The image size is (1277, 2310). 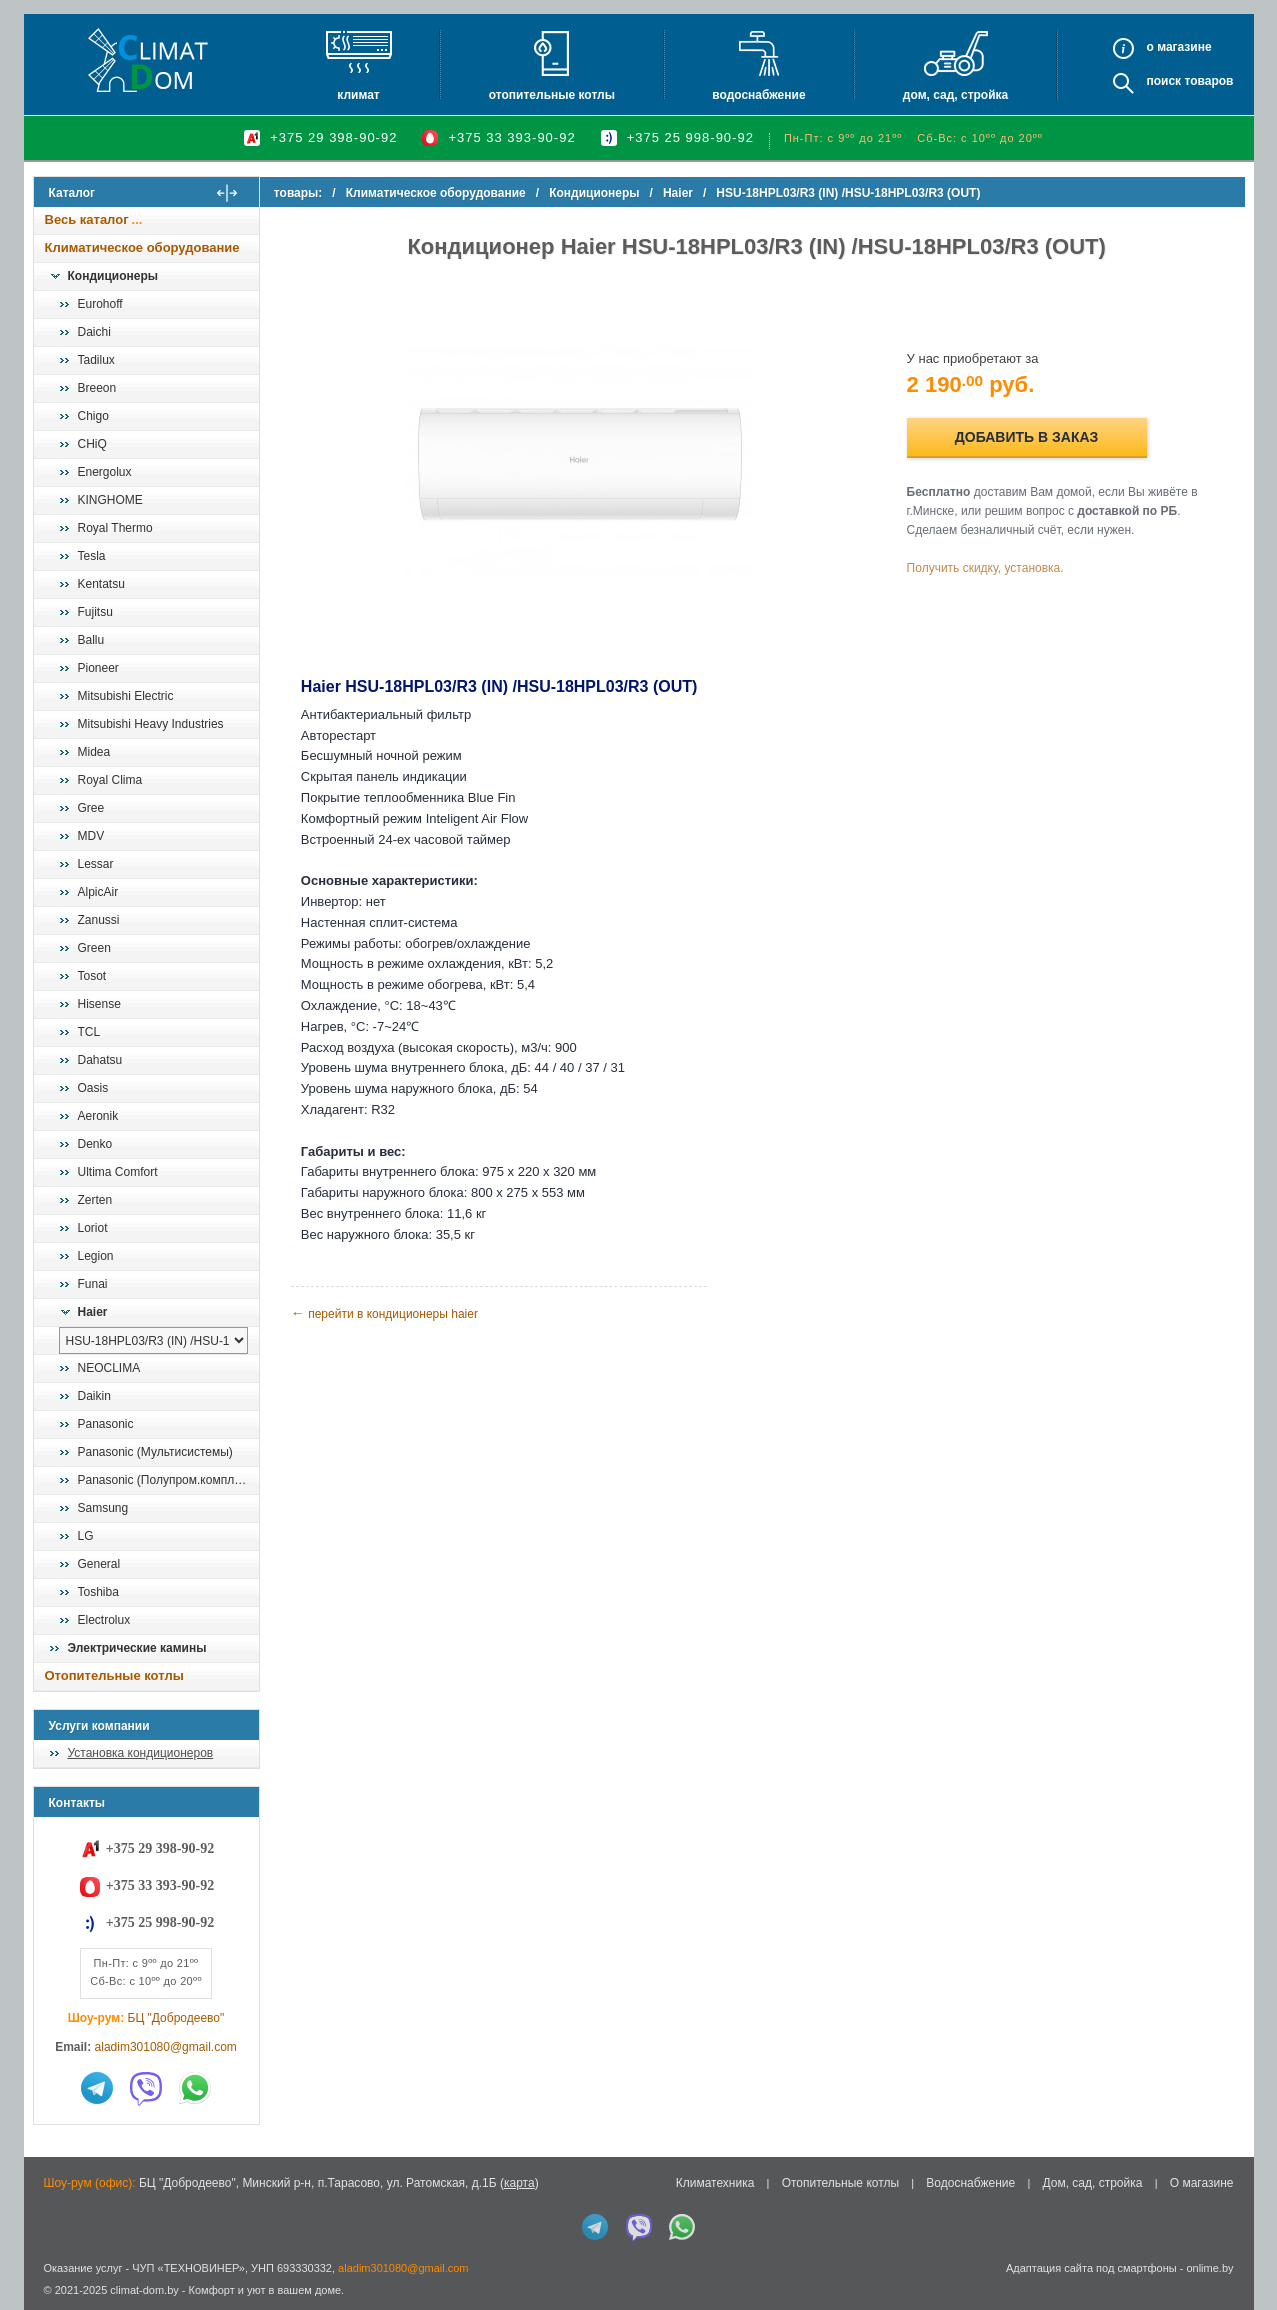 I want to click on Климат, so click(x=358, y=95).